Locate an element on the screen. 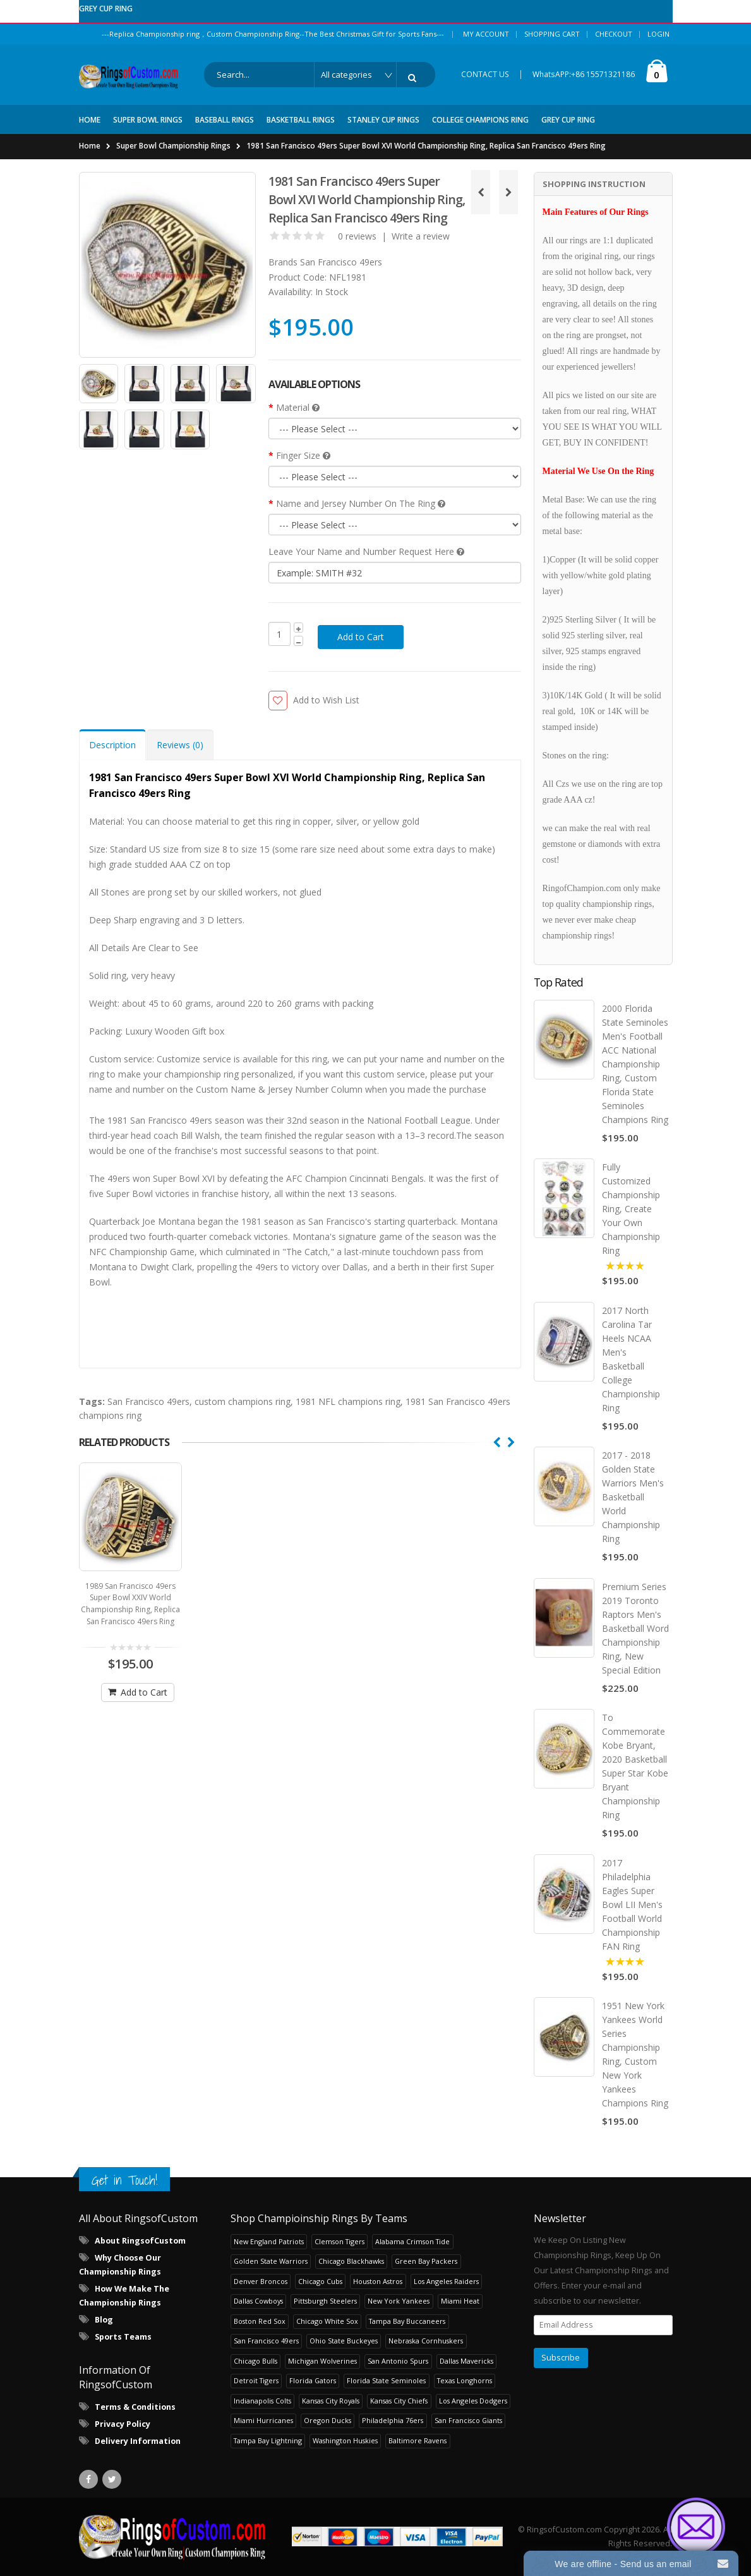  Florida Gators is located at coordinates (312, 2380).